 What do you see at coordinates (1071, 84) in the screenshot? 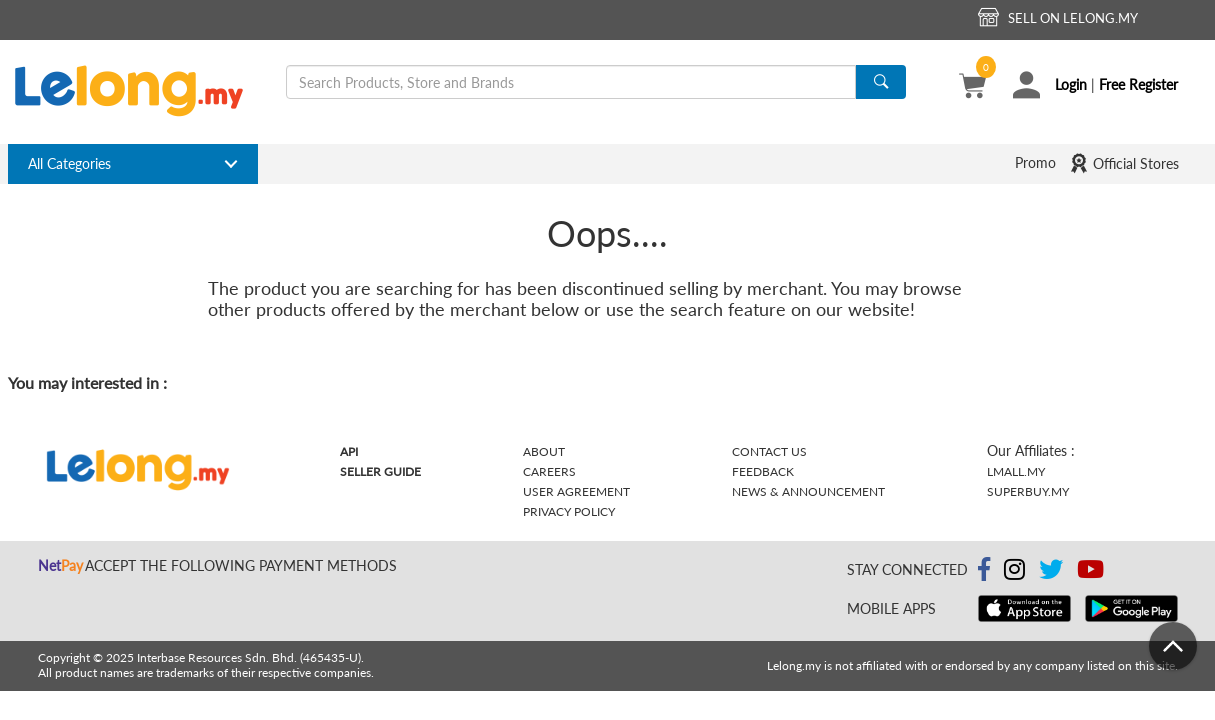
I see `Login` at bounding box center [1071, 84].